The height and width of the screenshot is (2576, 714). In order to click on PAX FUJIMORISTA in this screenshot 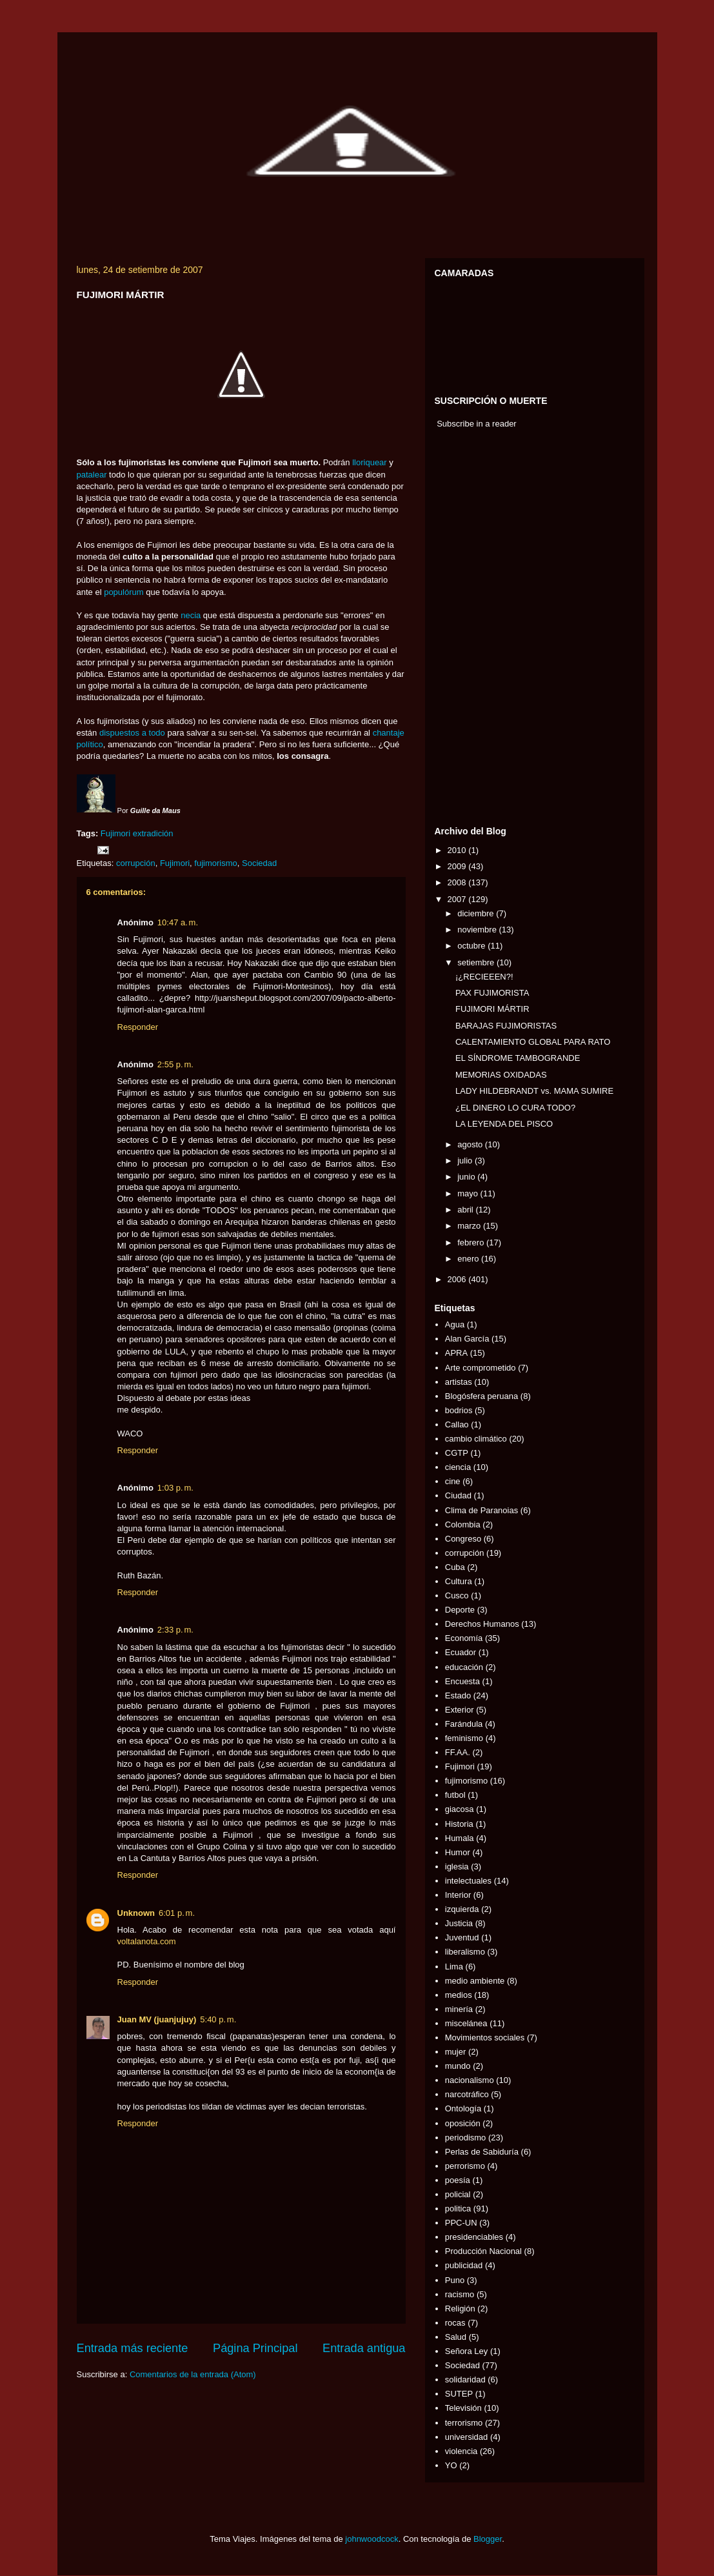, I will do `click(492, 993)`.